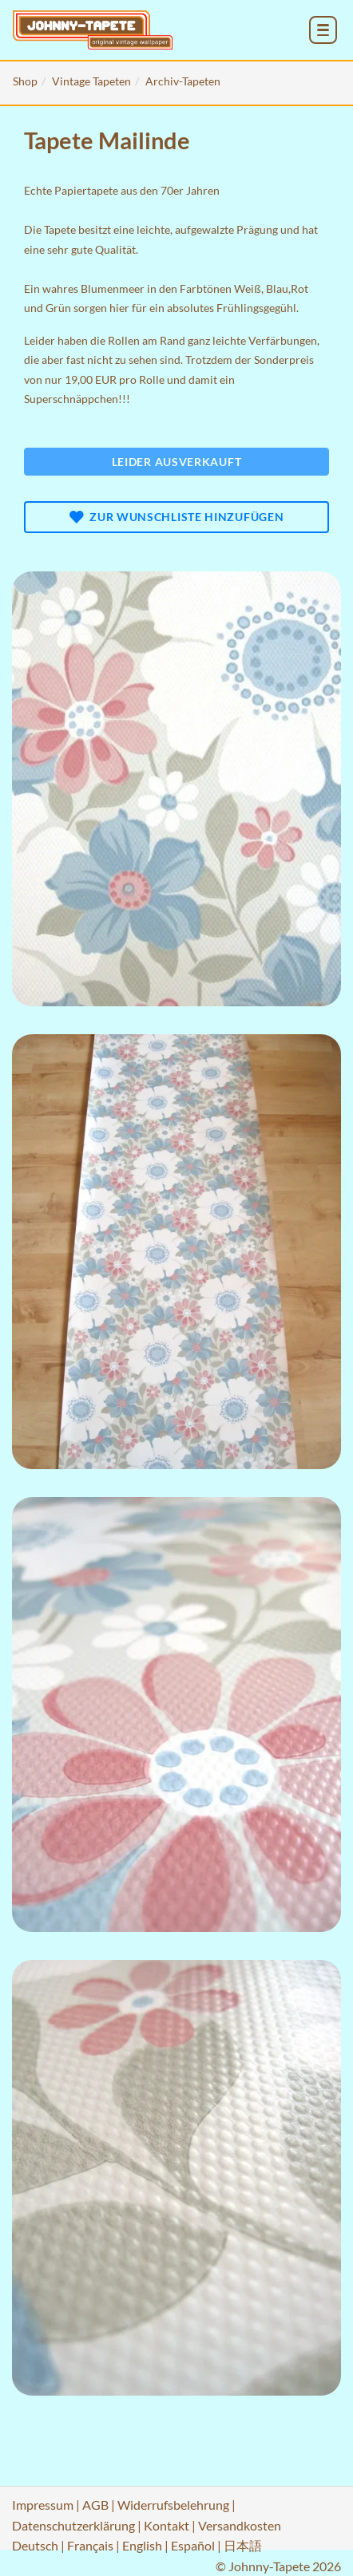 This screenshot has width=353, height=2576. I want to click on Leider ausverkauft, so click(177, 461).